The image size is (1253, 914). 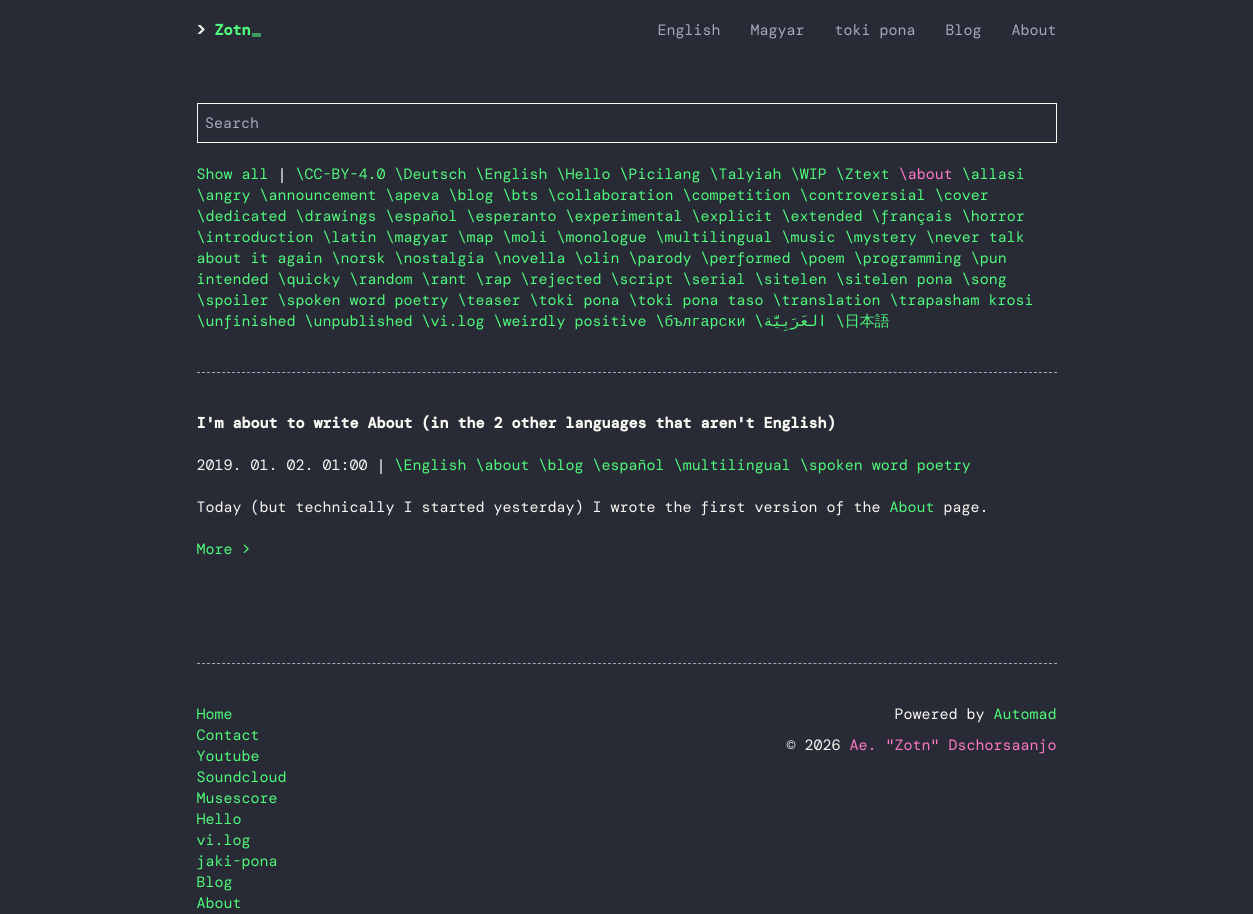 I want to click on \Picilang, so click(x=665, y=174).